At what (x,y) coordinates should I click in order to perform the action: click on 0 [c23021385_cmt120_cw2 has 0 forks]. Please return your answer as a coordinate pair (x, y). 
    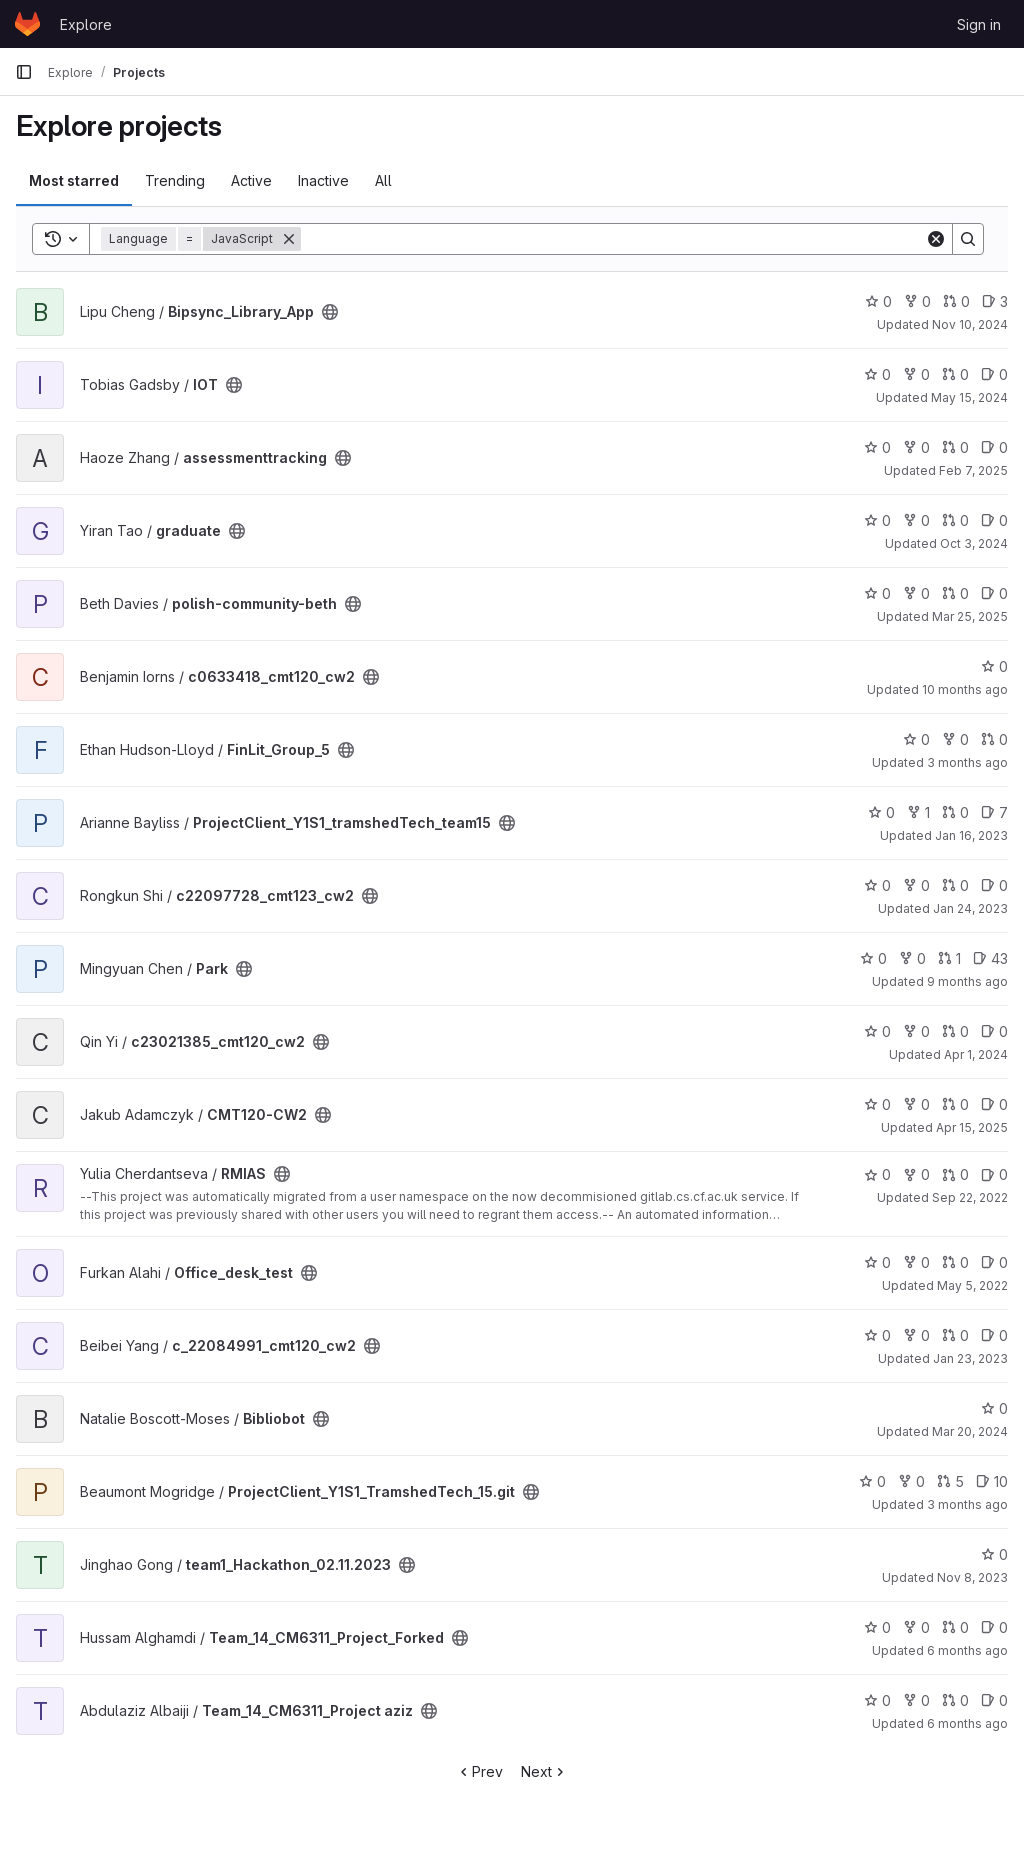
    Looking at the image, I should click on (916, 1031).